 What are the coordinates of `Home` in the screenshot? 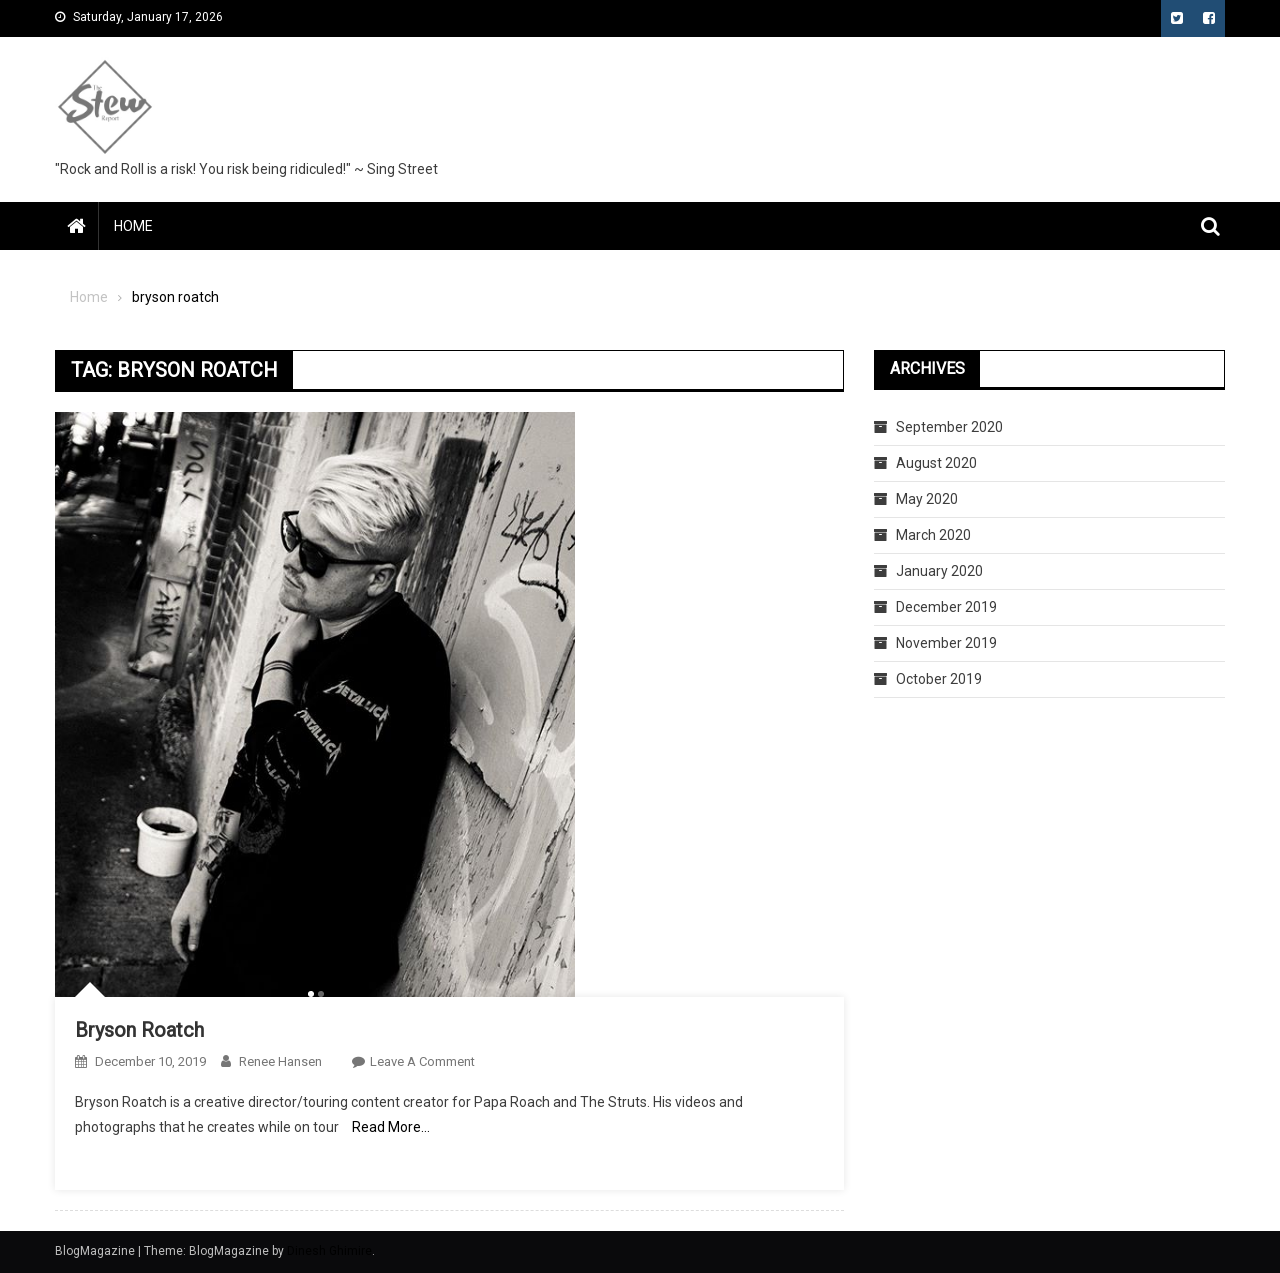 It's located at (133, 226).